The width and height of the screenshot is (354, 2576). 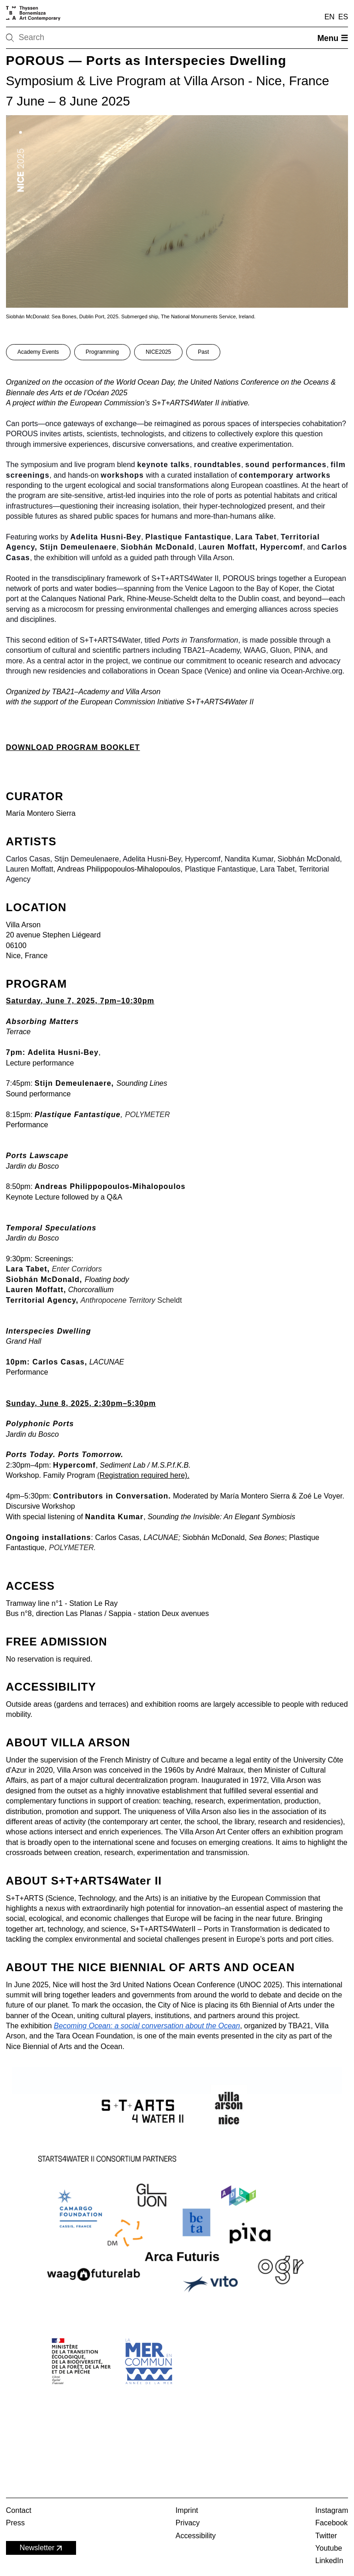 I want to click on Imprint, so click(x=187, y=2510).